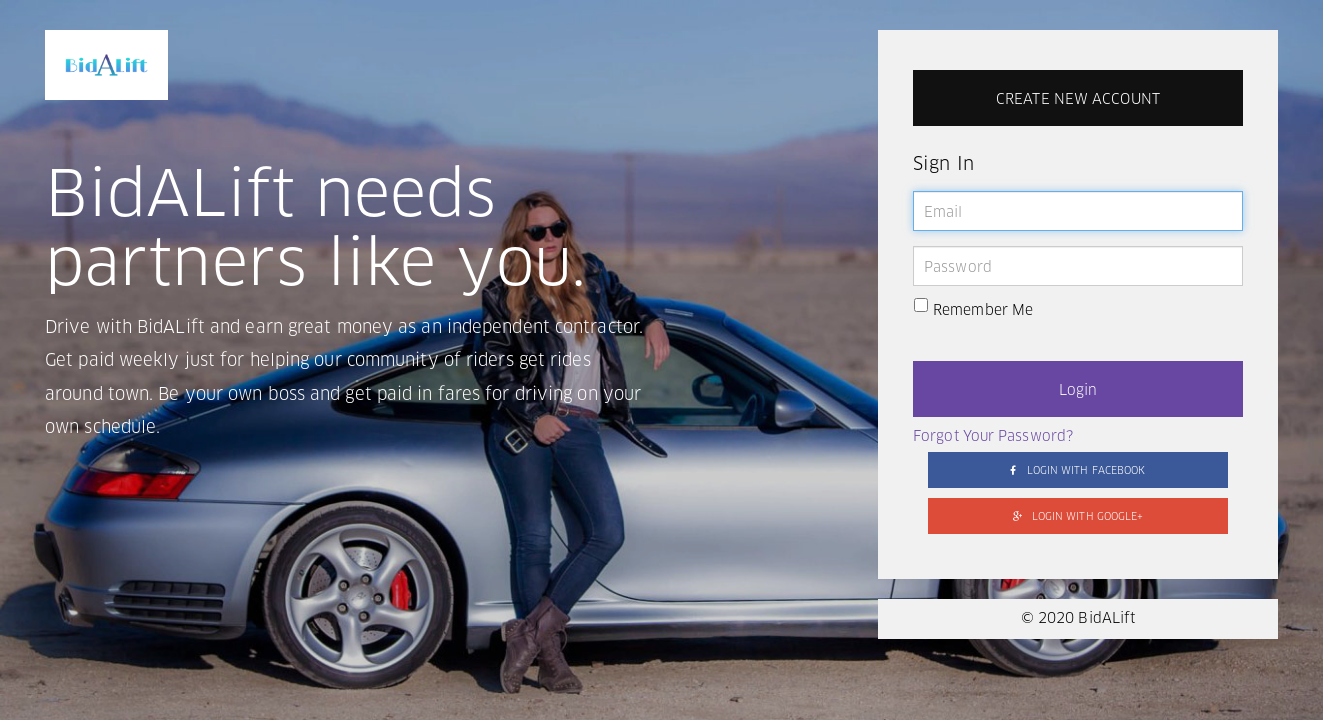  I want to click on Forgot Your Password?, so click(993, 437).